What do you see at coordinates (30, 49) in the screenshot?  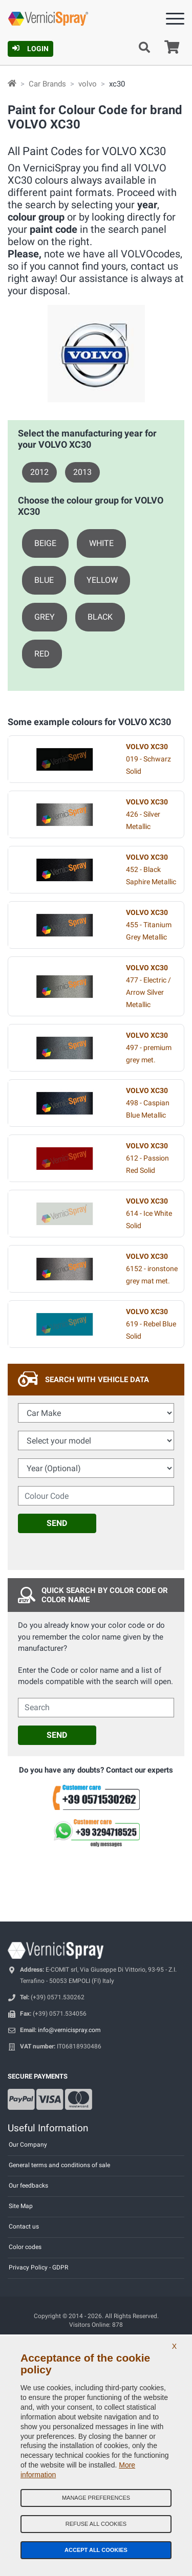 I see `Login` at bounding box center [30, 49].